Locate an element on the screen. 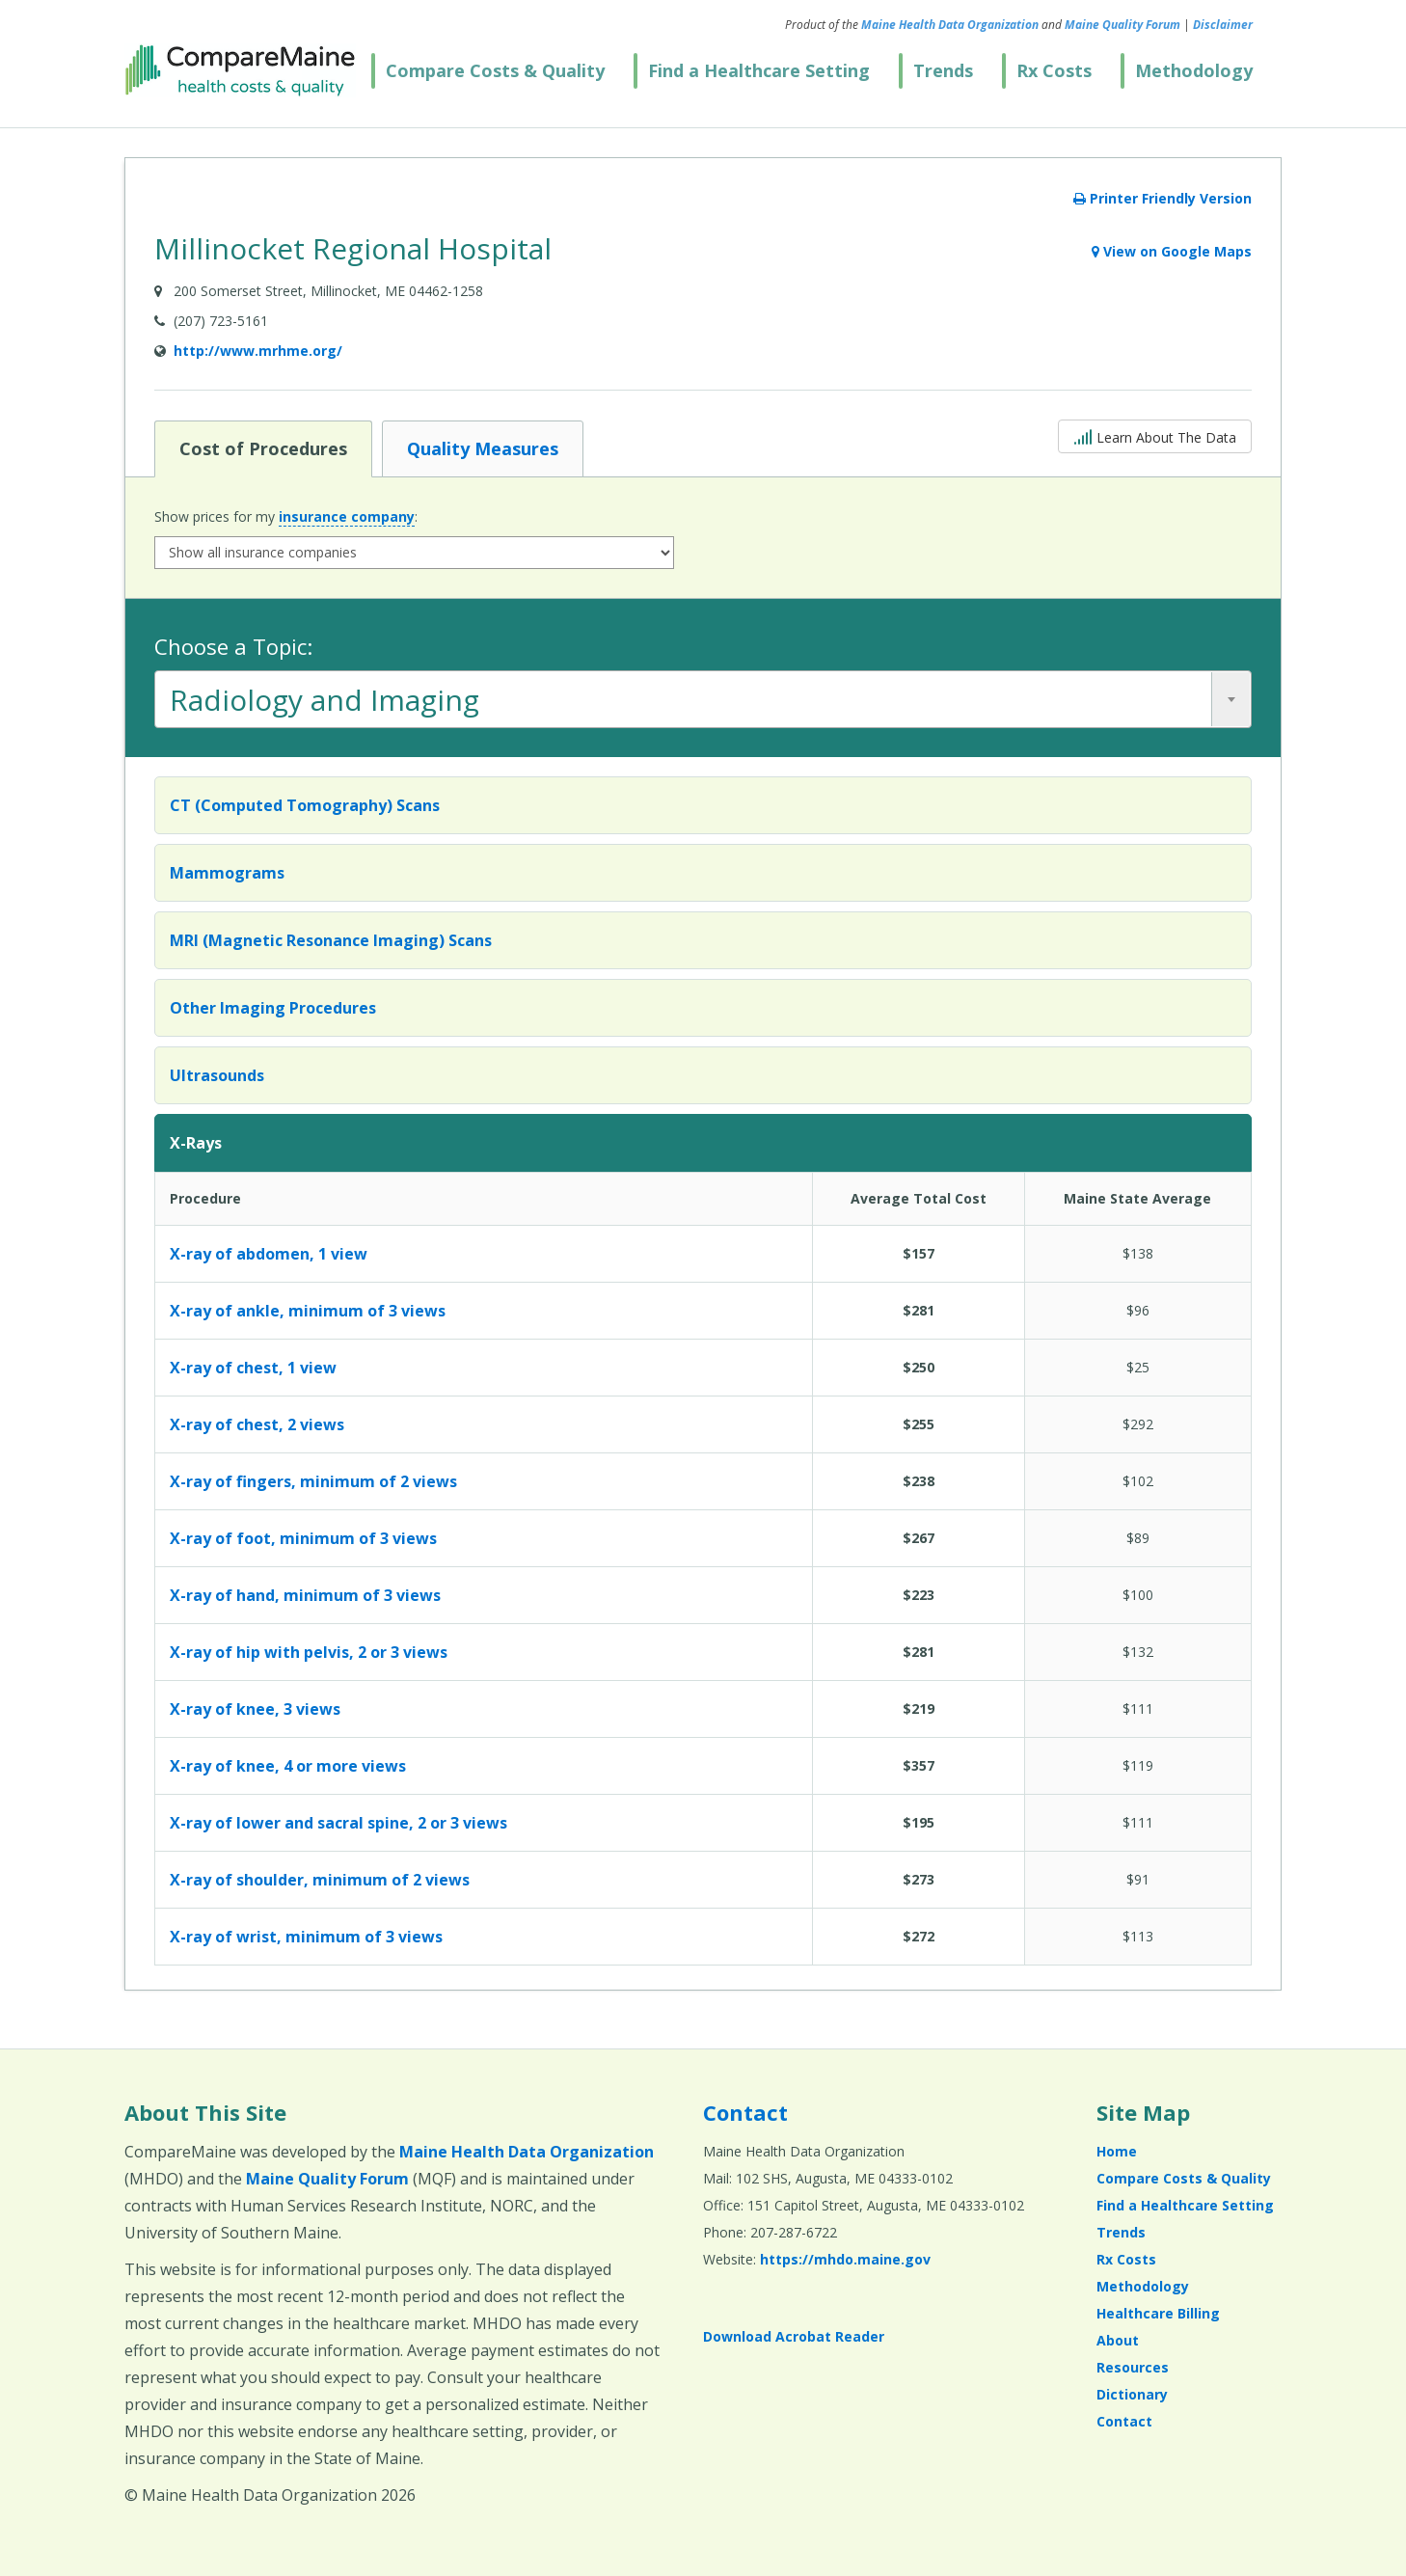 This screenshot has width=1406, height=2576. CT (Computed Tomography) Scans is located at coordinates (305, 805).